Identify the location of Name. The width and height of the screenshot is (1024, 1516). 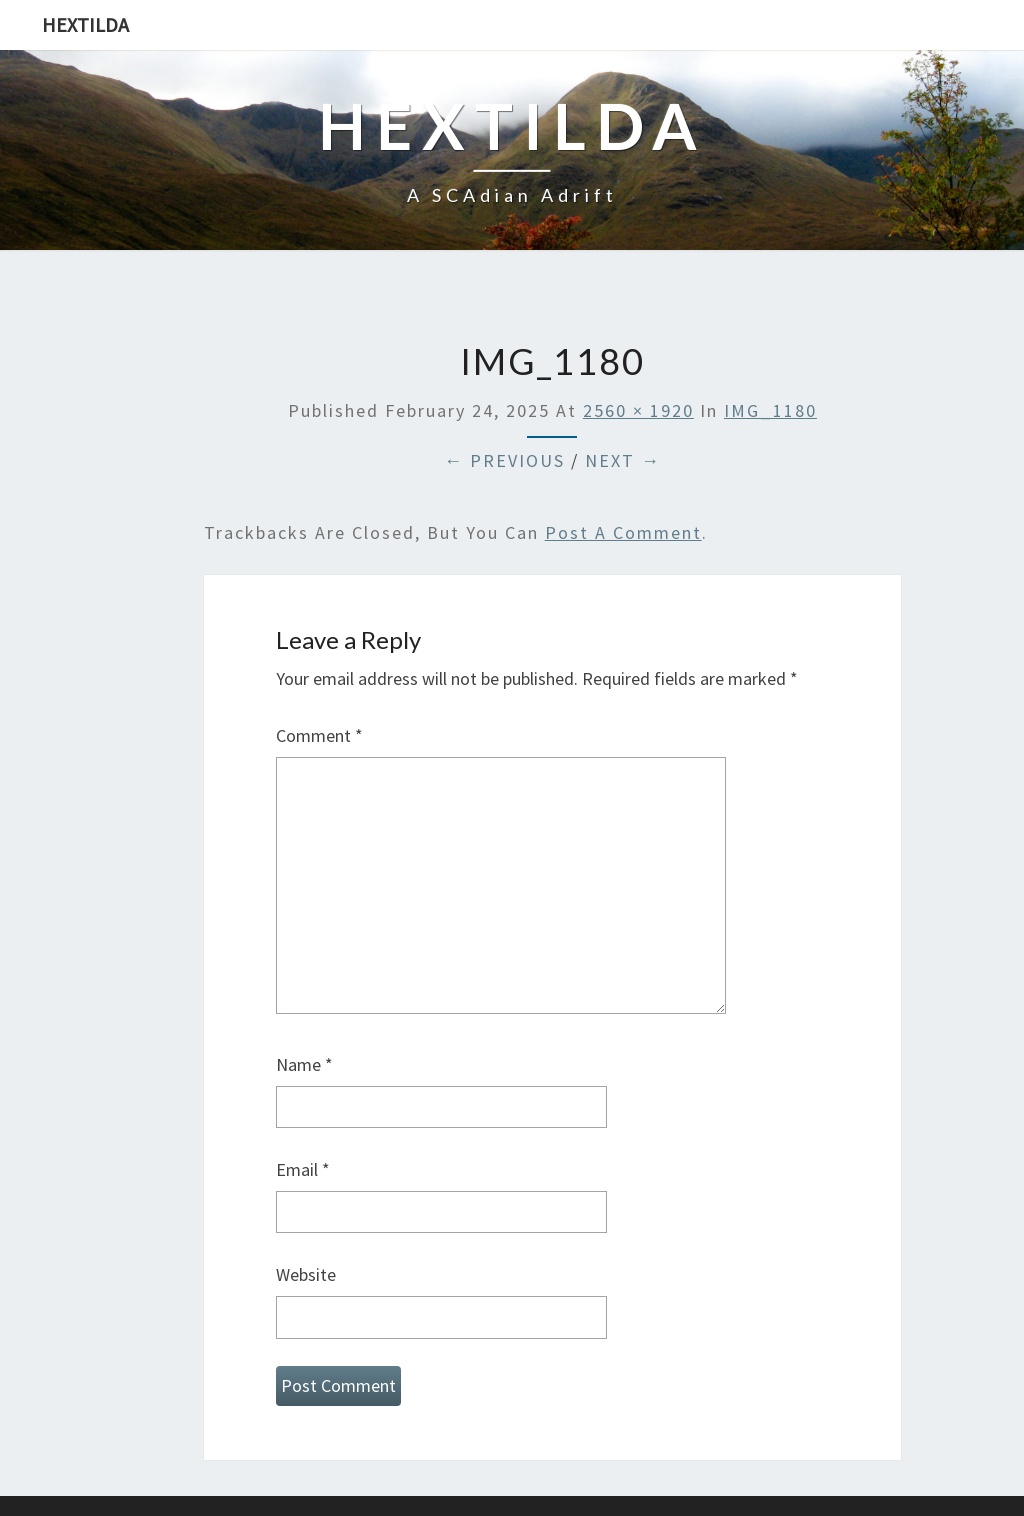
(304, 1064).